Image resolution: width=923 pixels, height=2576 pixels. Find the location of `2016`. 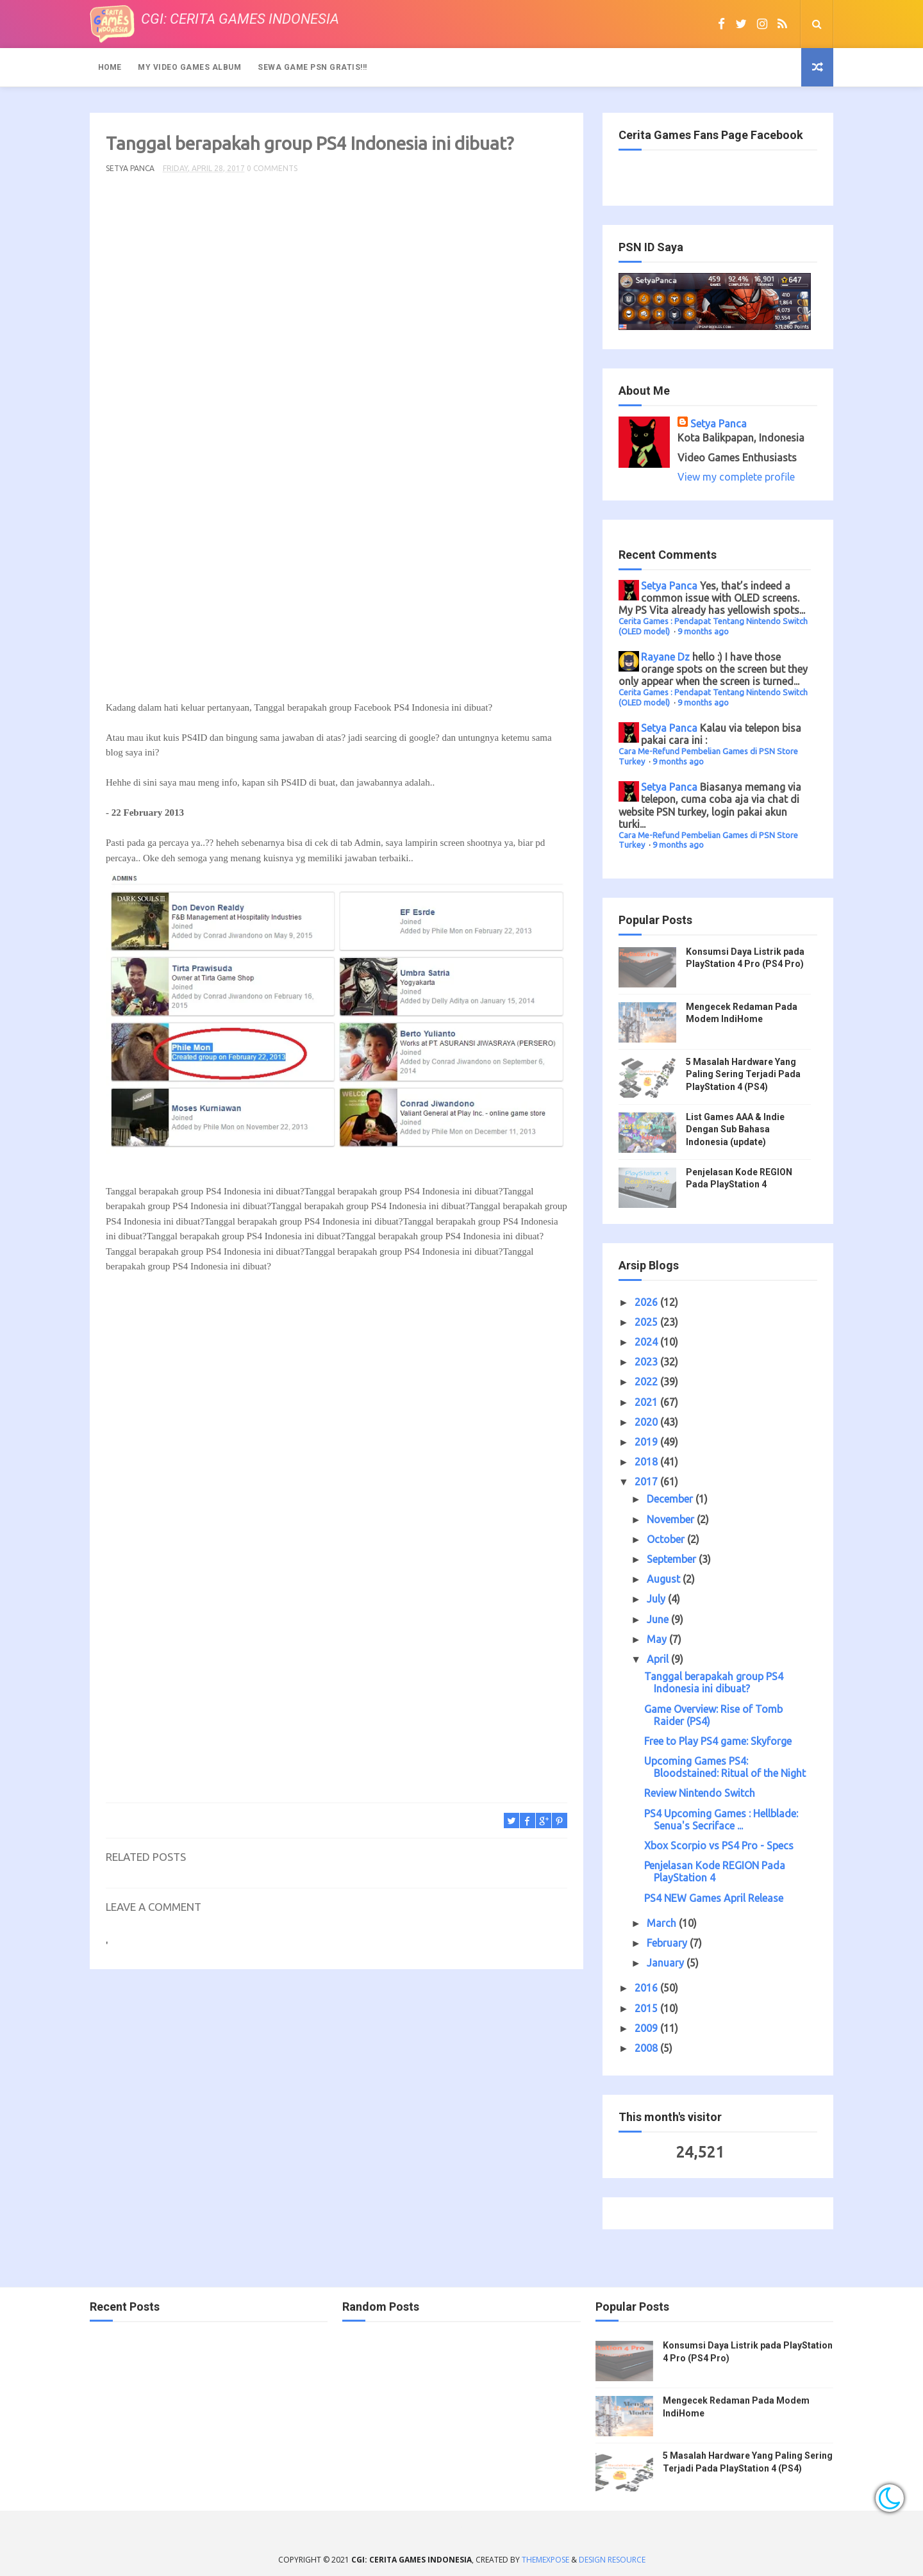

2016 is located at coordinates (647, 1988).